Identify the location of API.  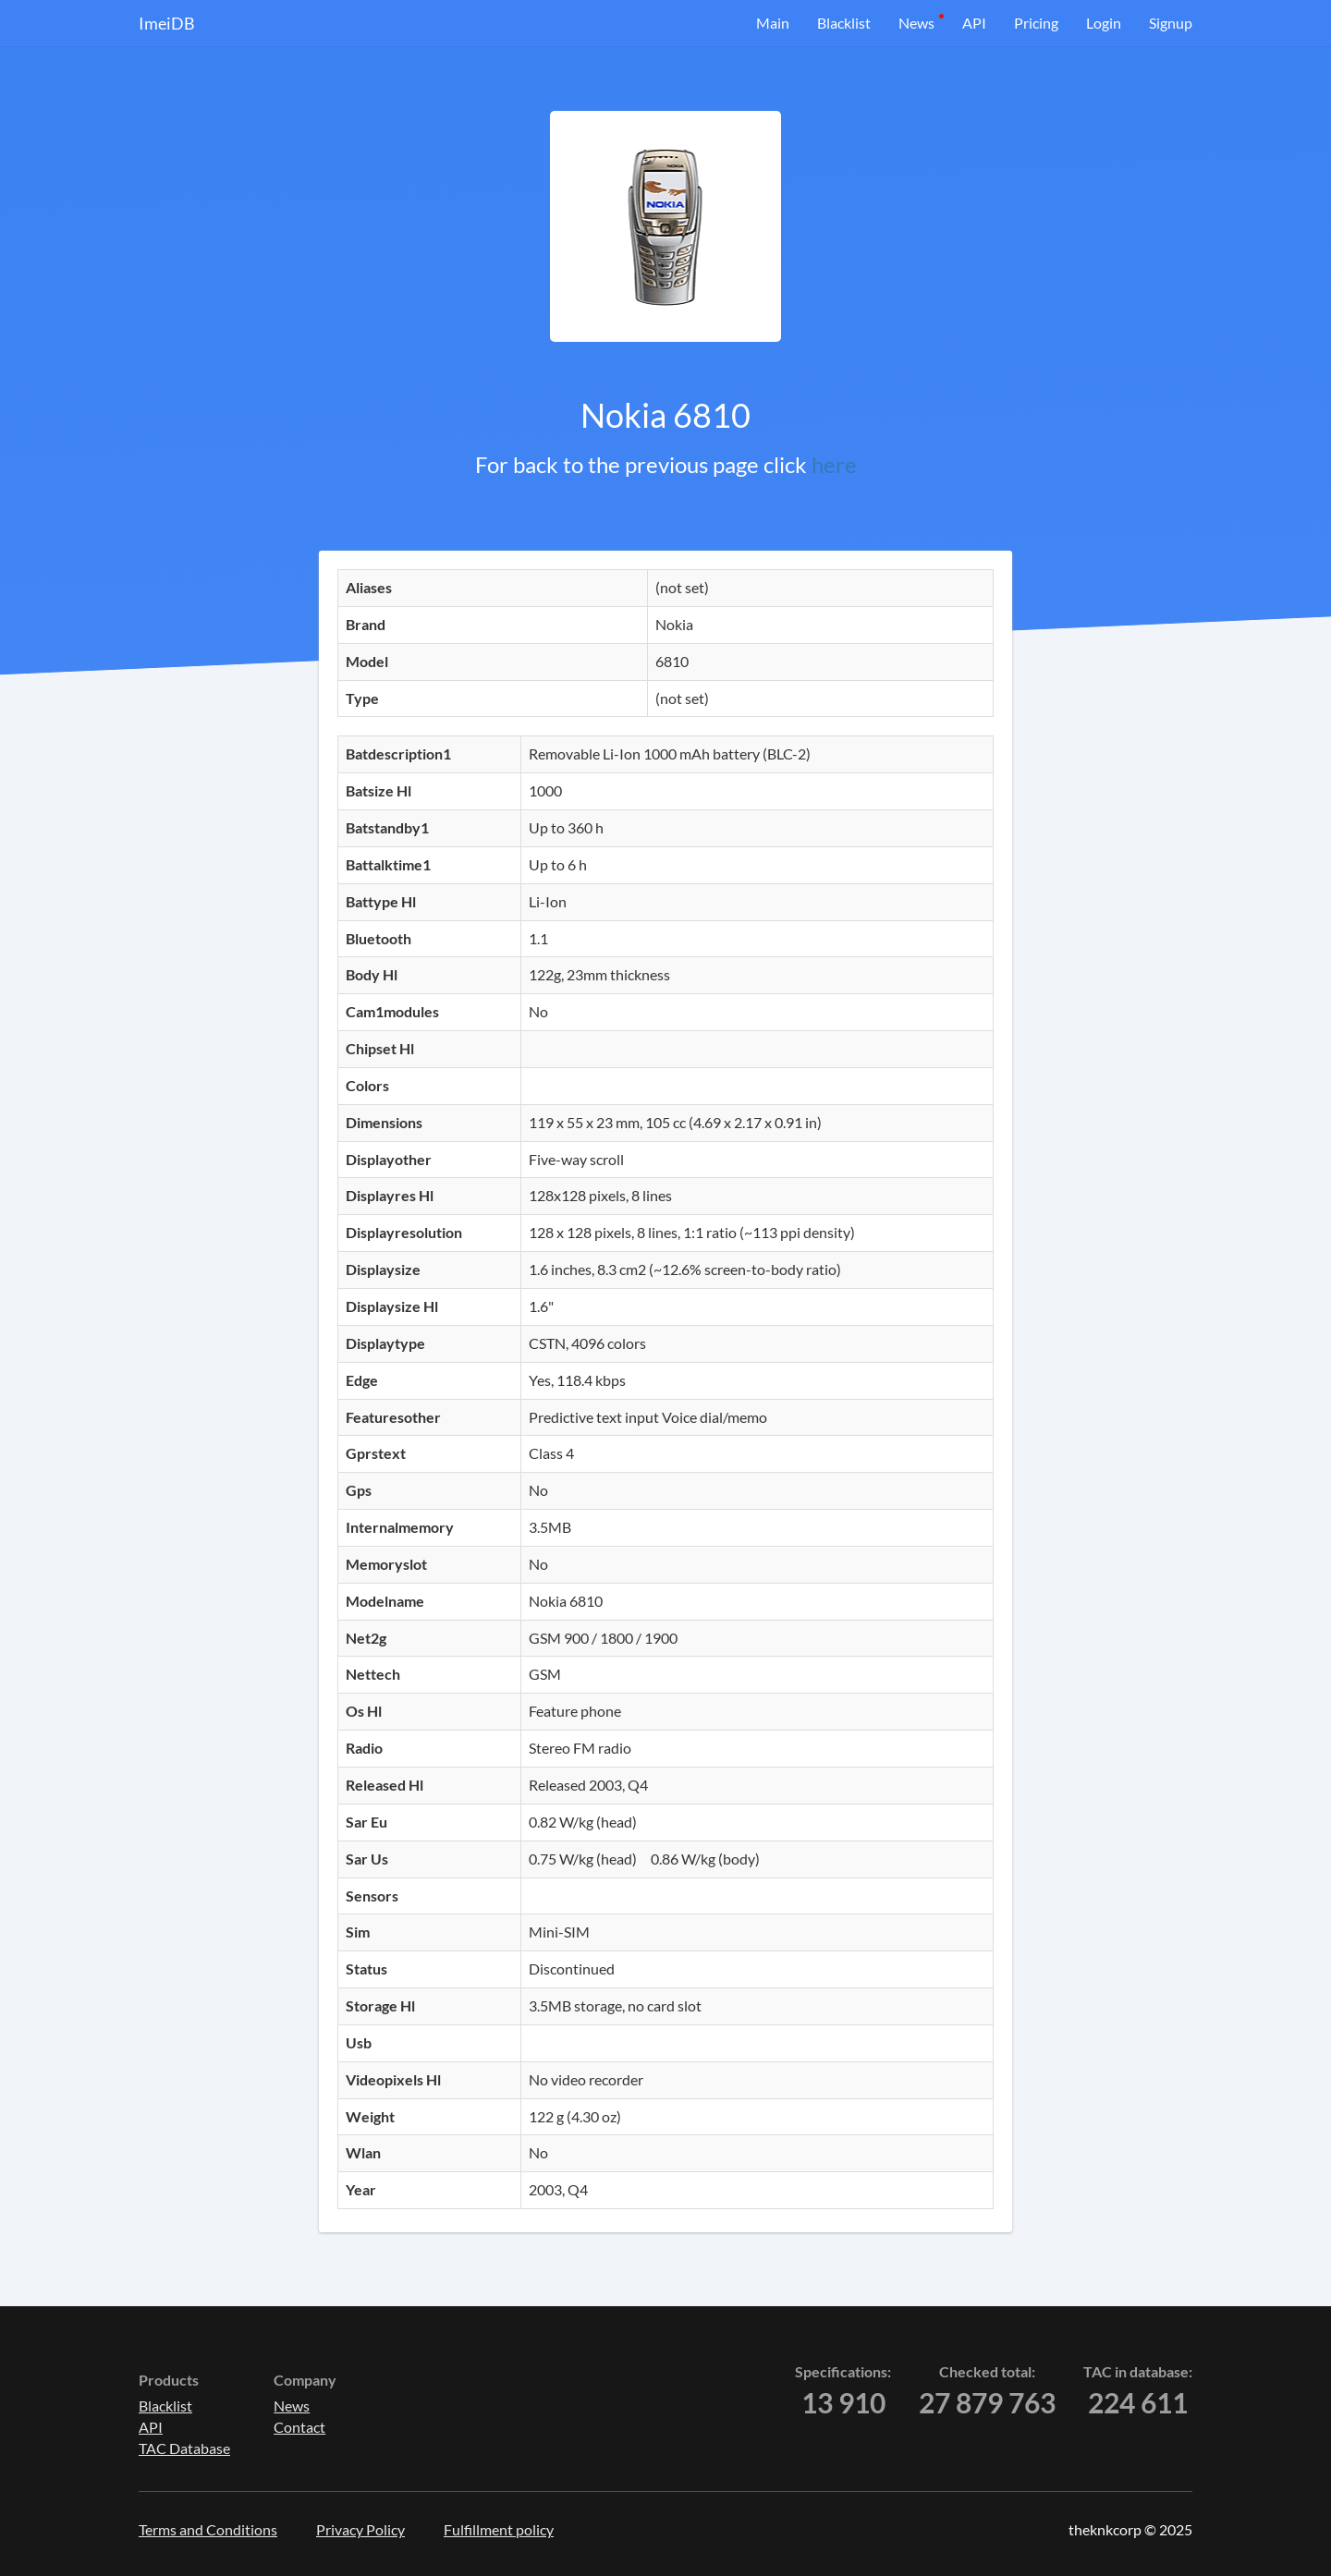
(974, 22).